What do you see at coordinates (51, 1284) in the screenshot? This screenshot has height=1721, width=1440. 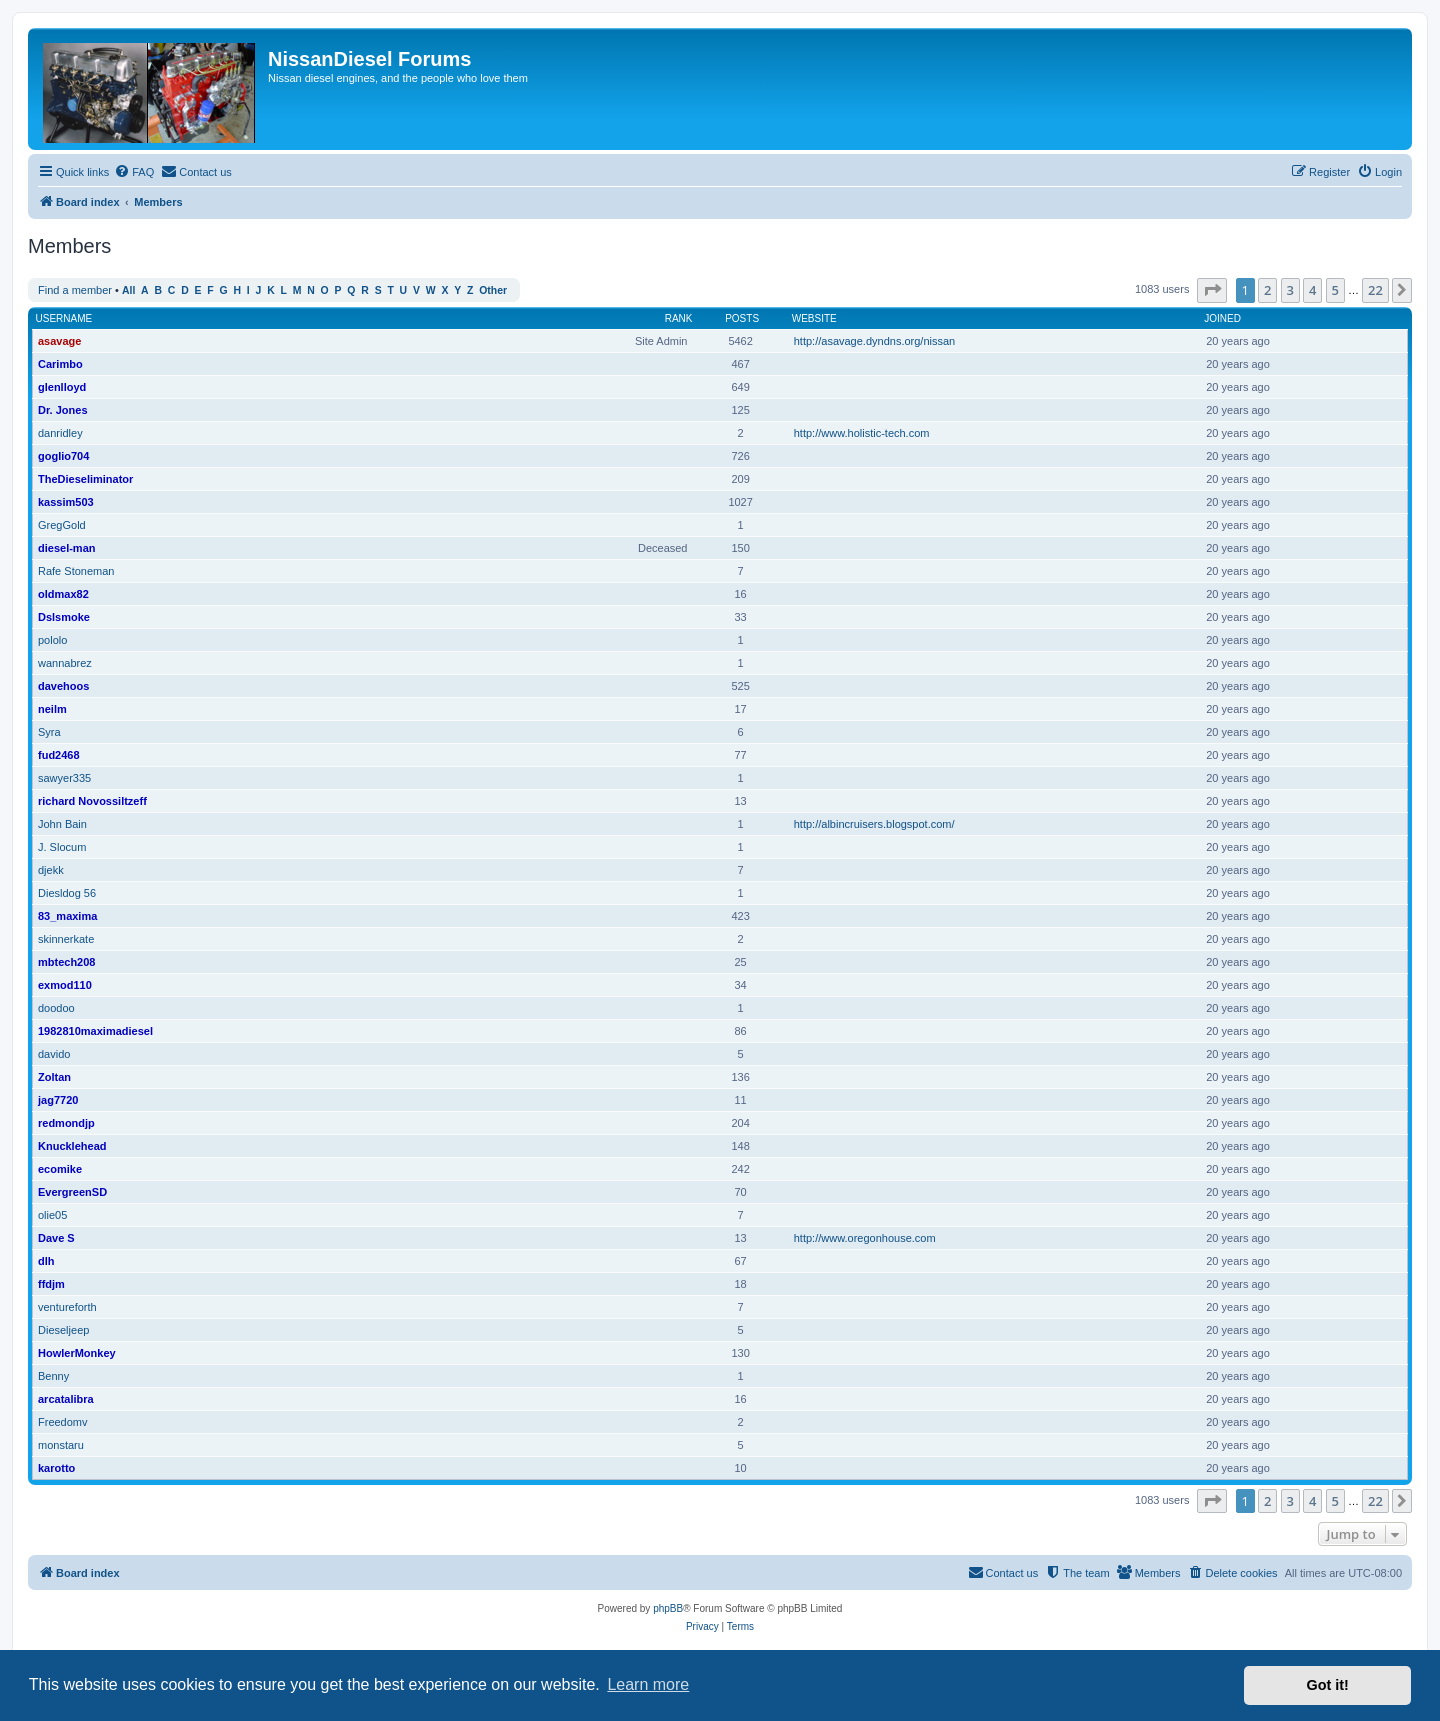 I see `ffdjm` at bounding box center [51, 1284].